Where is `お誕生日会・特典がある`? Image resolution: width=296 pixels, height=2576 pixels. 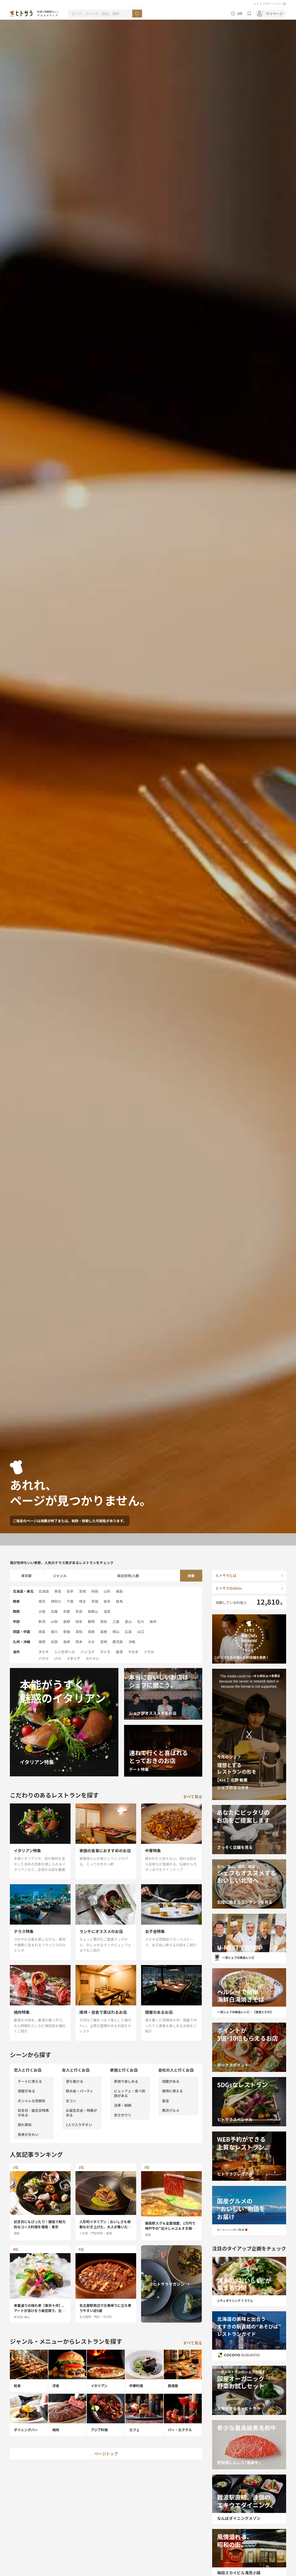 お誕生日会・特典がある is located at coordinates (81, 2112).